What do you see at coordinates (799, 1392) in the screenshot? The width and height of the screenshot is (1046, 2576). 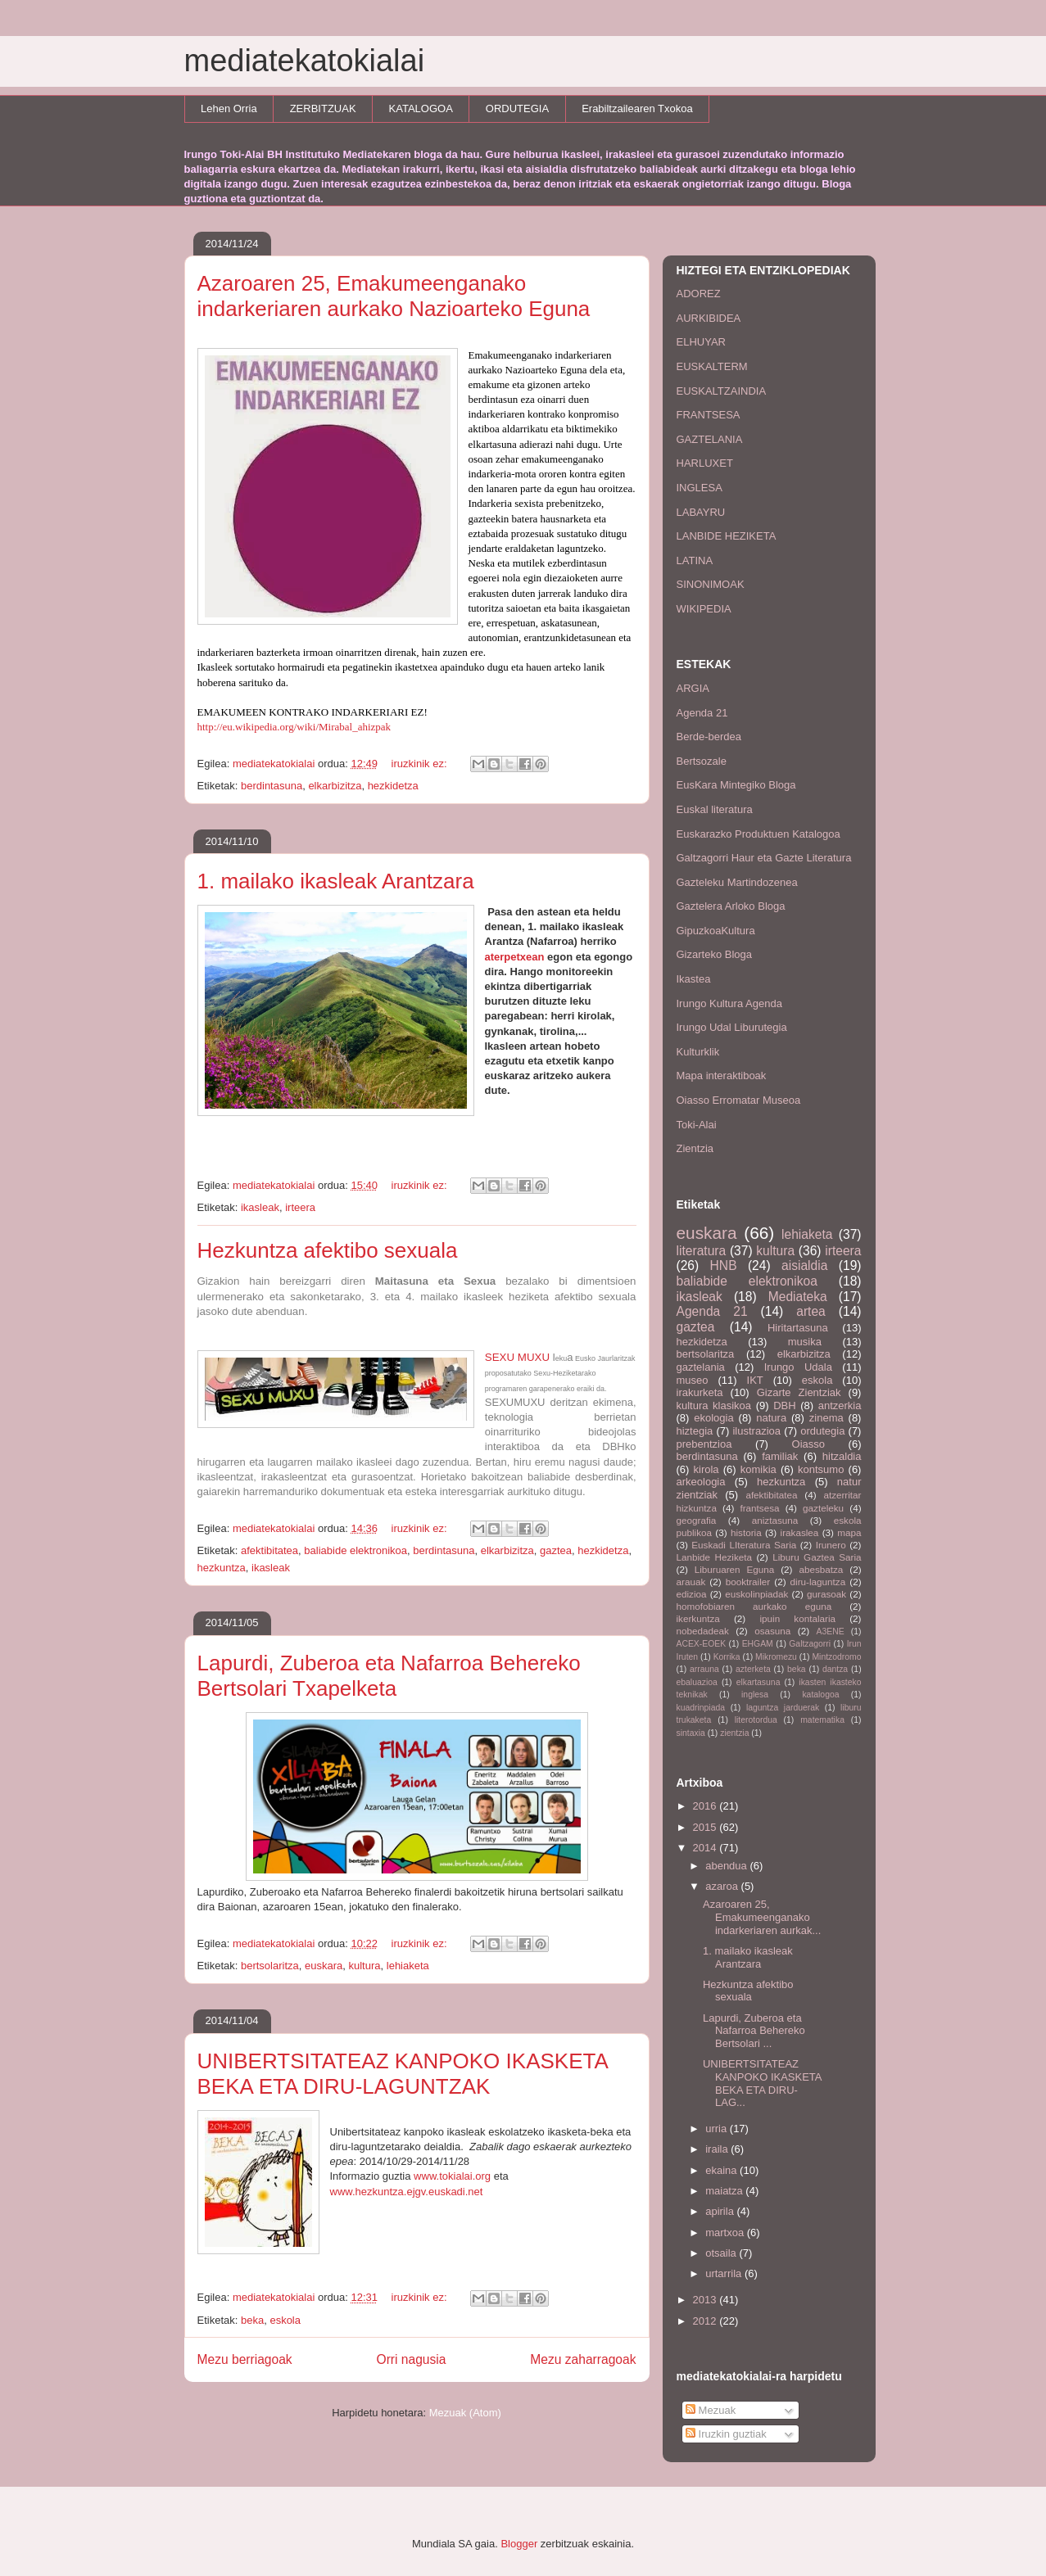 I see `Gizarte Zientziak` at bounding box center [799, 1392].